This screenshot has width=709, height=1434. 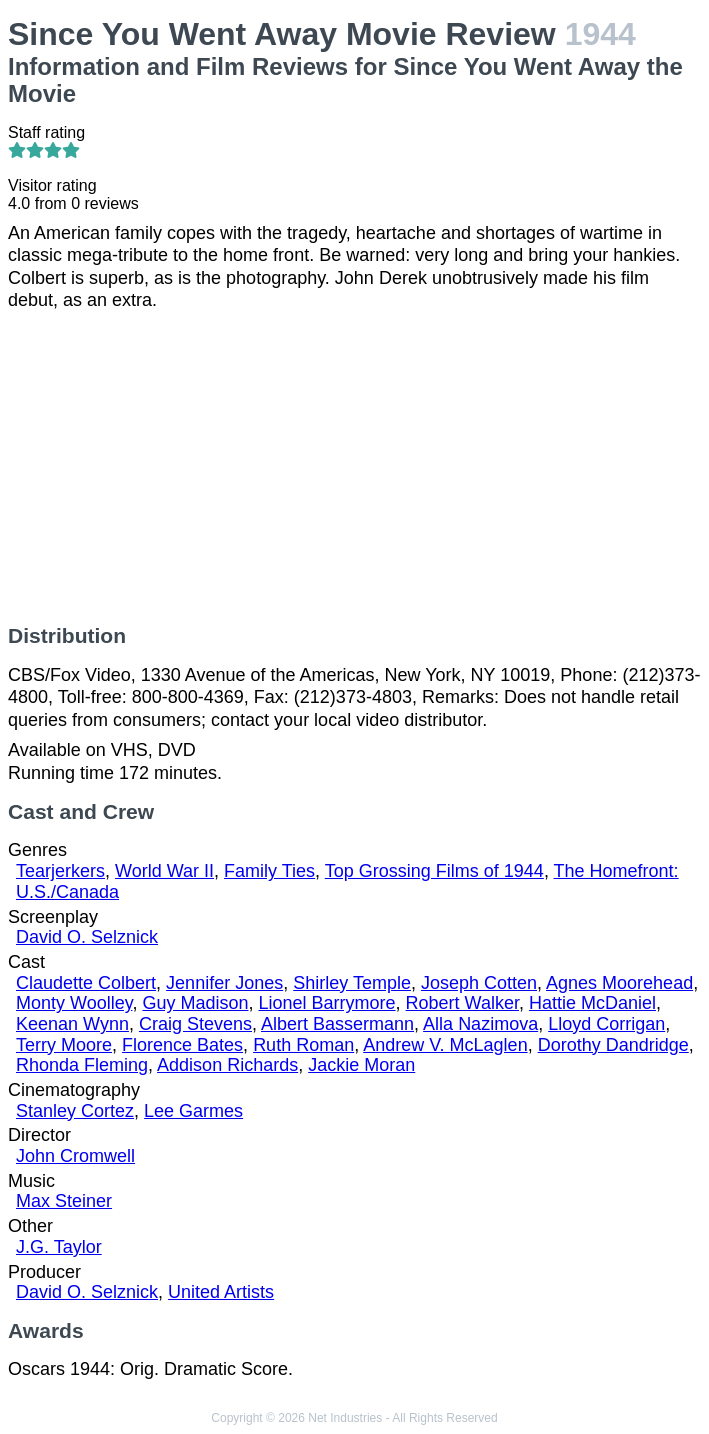 I want to click on Agnes Moorehead, so click(x=619, y=983).